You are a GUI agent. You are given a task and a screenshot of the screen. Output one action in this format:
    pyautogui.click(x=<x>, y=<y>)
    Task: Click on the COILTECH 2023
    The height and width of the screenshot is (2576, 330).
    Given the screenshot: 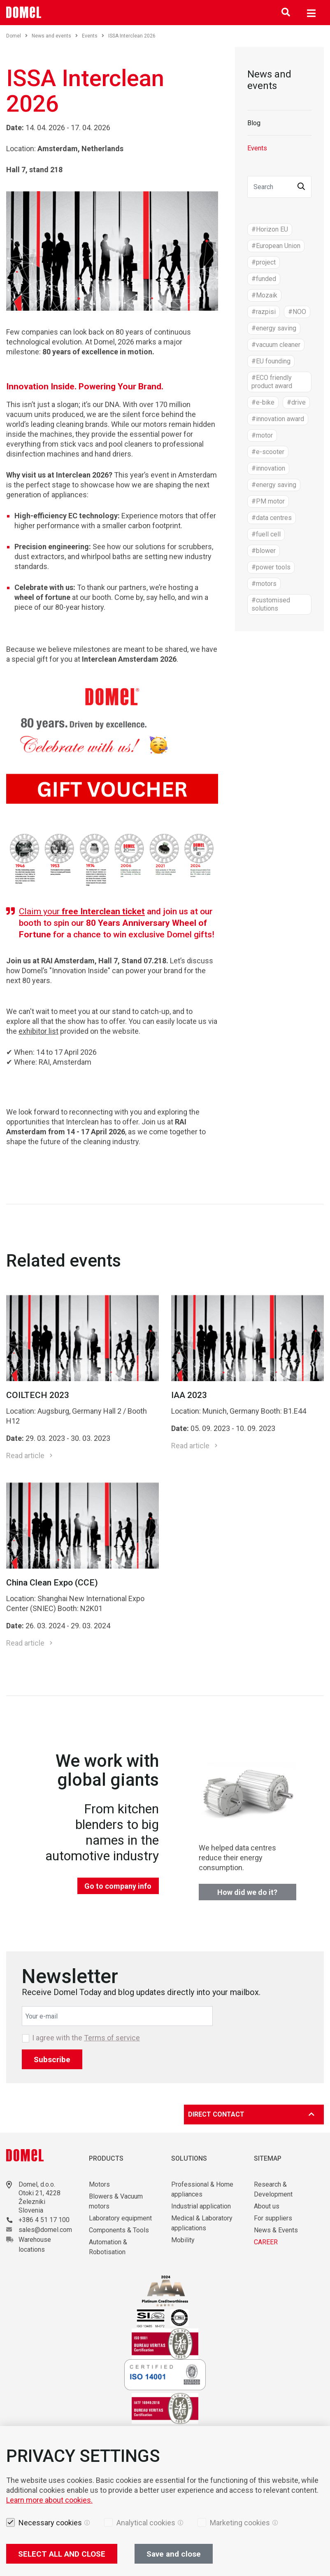 What is the action you would take?
    pyautogui.click(x=37, y=1395)
    